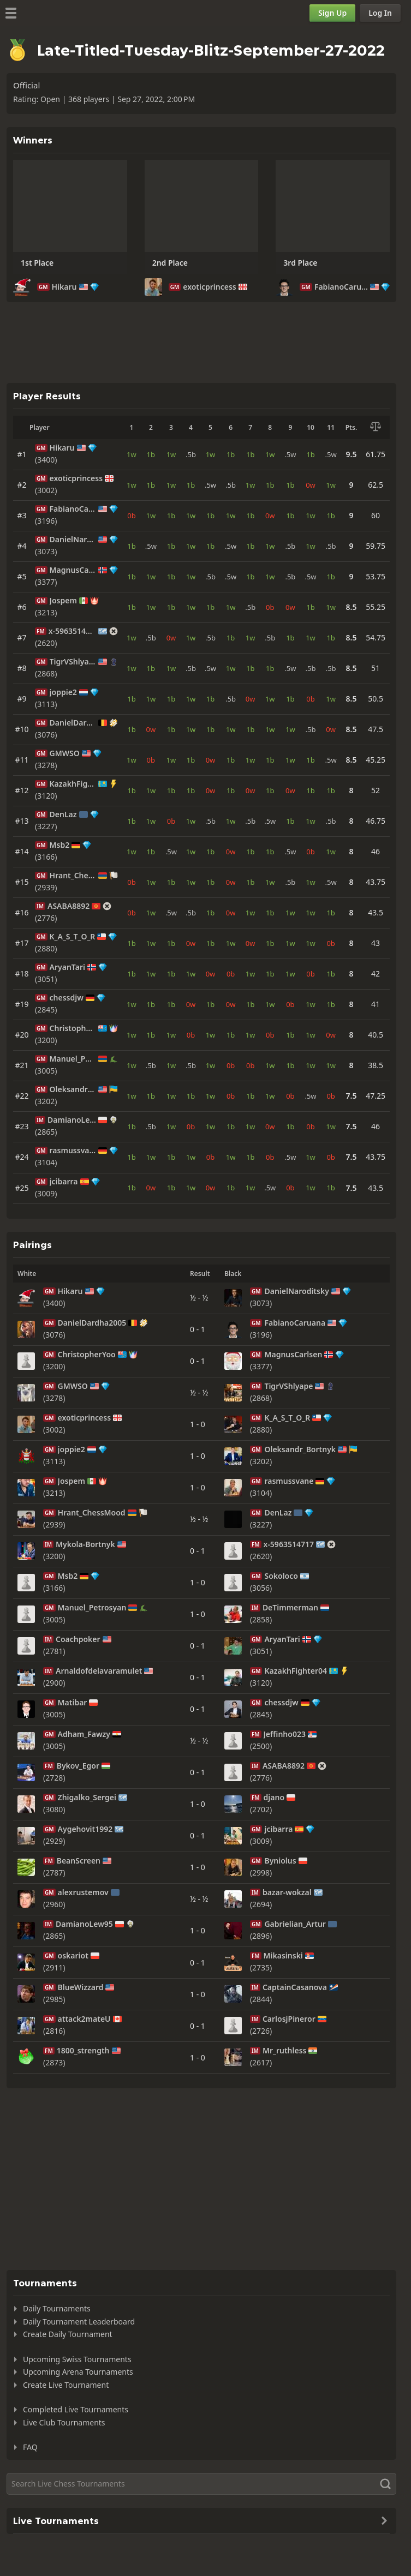 The image size is (411, 2576). I want to click on bazar-wokzal, so click(287, 1892).